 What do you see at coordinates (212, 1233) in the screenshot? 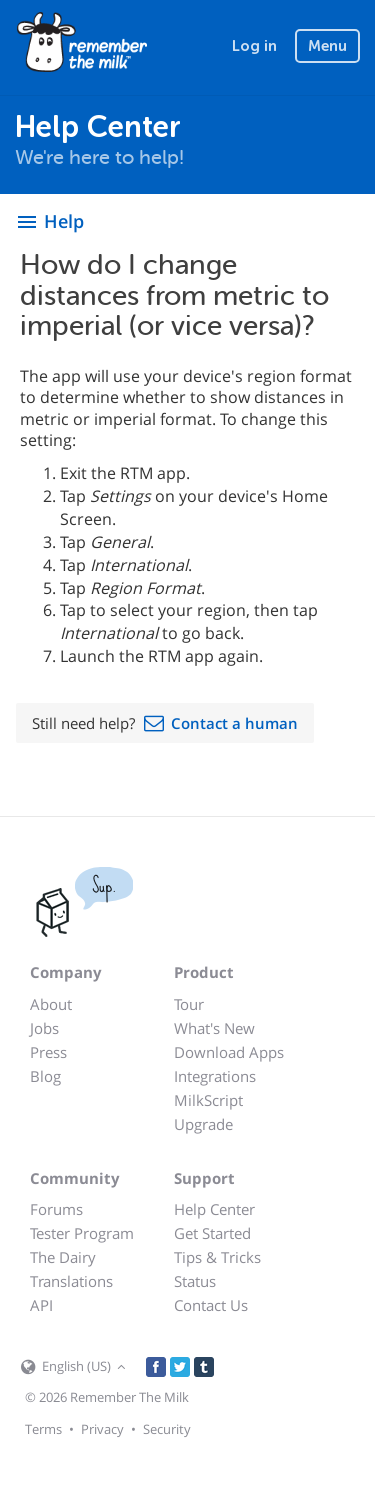
I see `Get Started` at bounding box center [212, 1233].